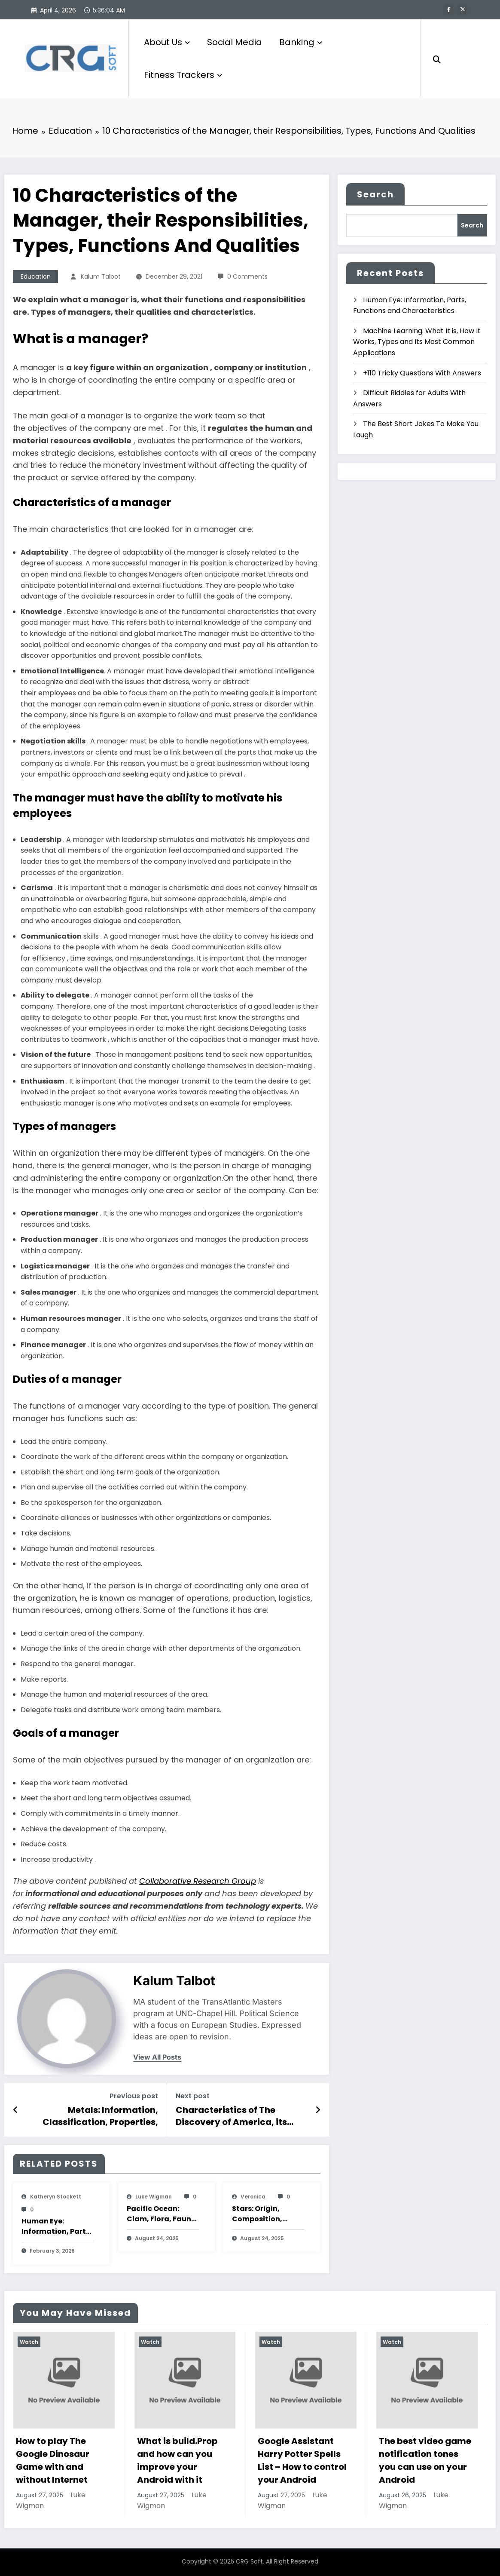  I want to click on veronica, so click(253, 2196).